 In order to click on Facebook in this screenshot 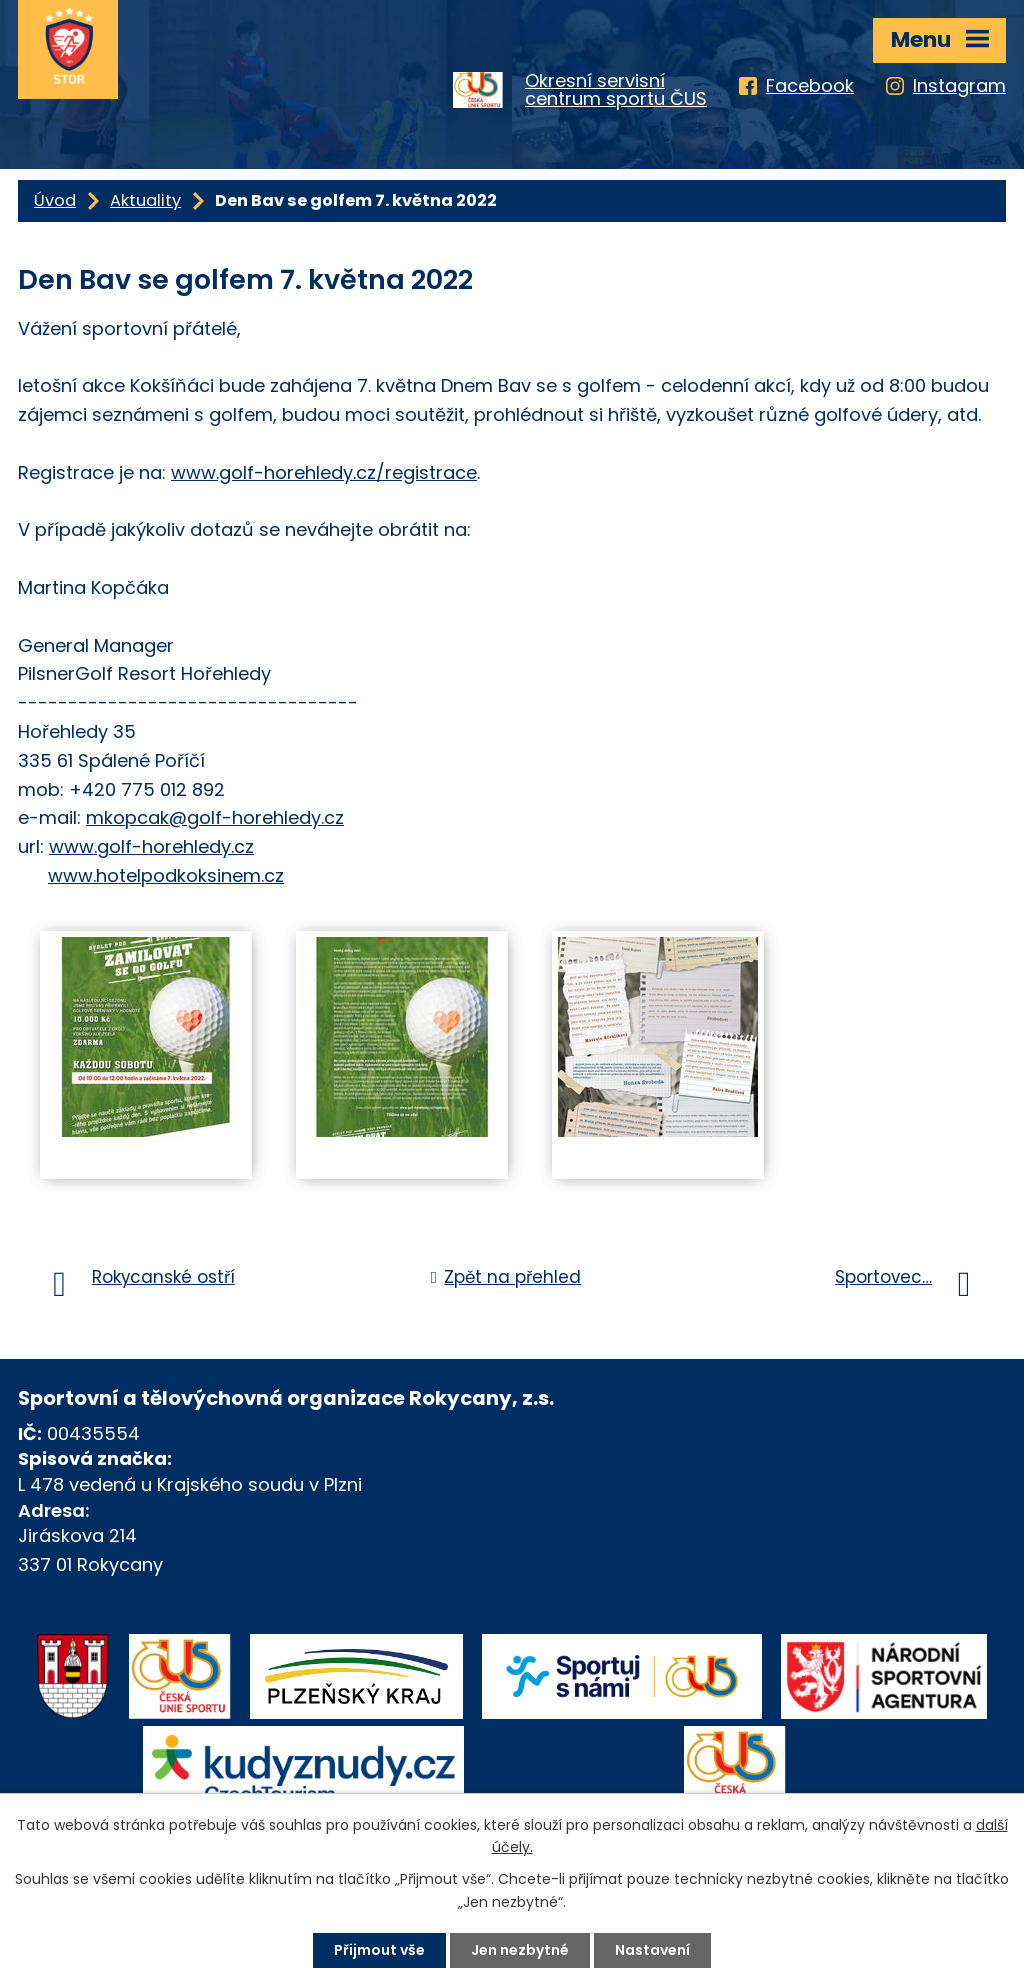, I will do `click(810, 85)`.